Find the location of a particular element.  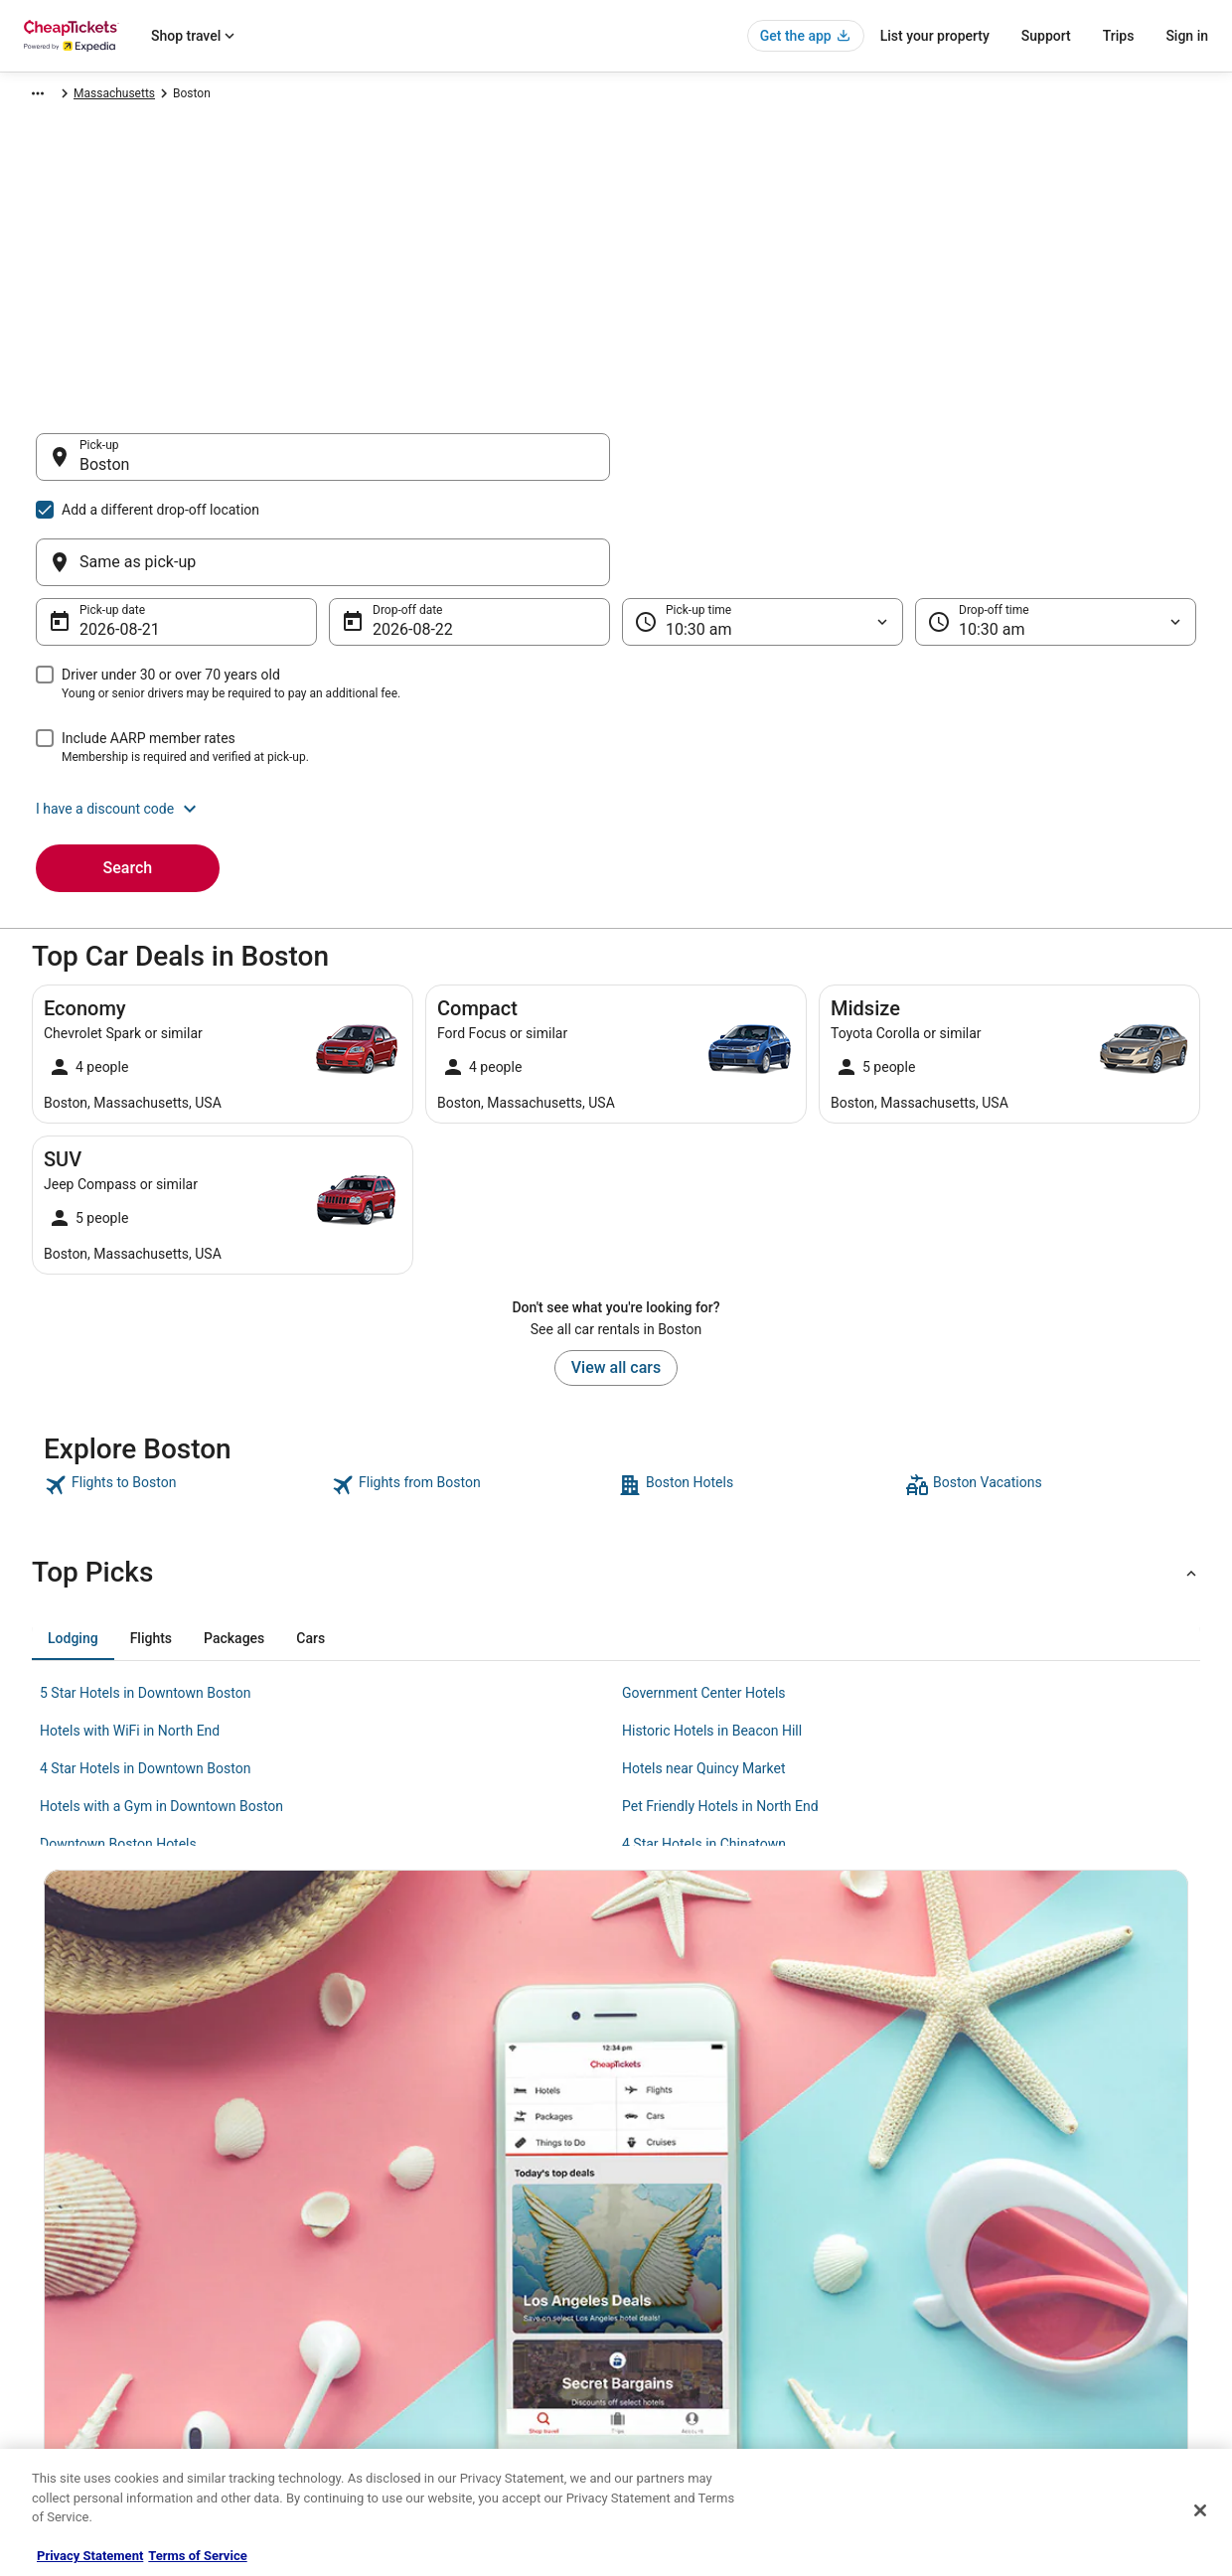

Car Rental [link] is located at coordinates (164, 96).